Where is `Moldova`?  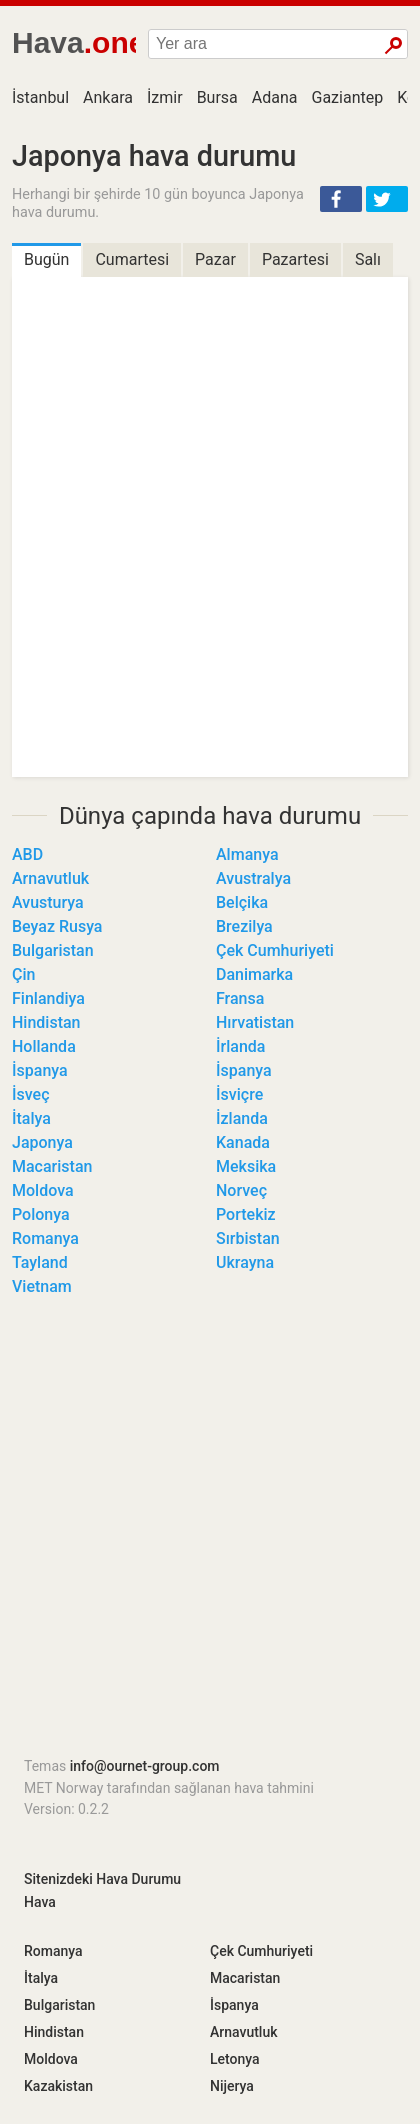 Moldova is located at coordinates (43, 1190).